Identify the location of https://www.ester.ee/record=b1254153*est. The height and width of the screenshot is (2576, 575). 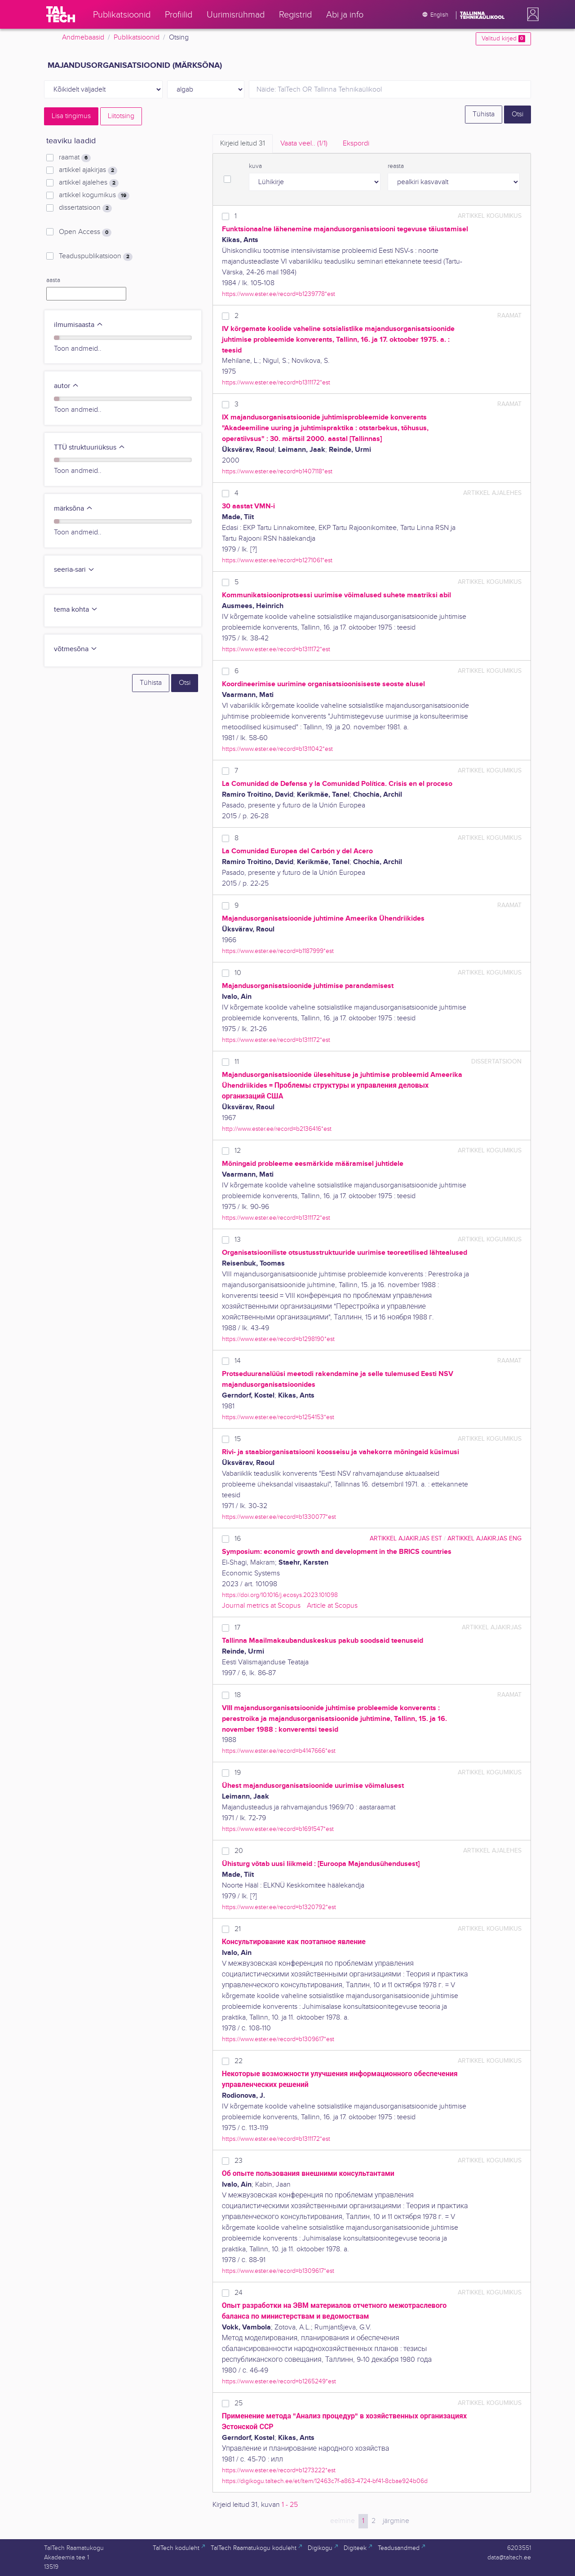
(278, 1417).